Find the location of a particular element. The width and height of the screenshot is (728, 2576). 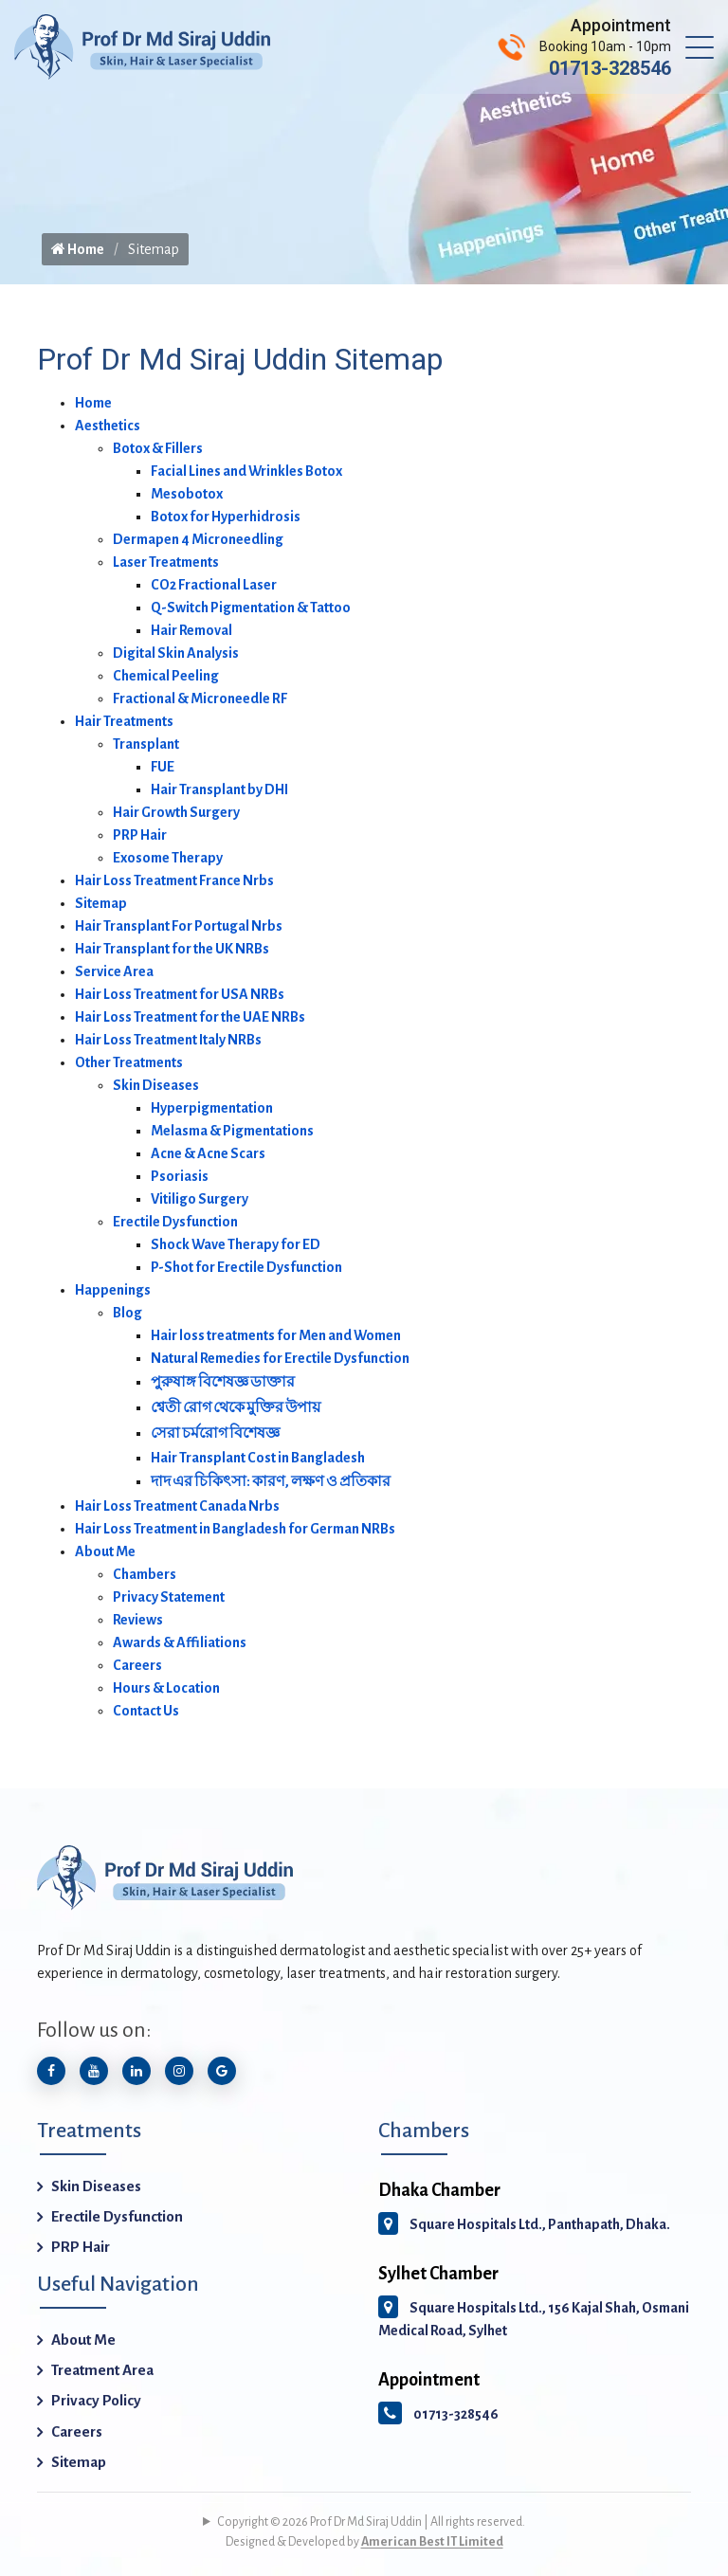

[Follow us on Instagram] is located at coordinates (179, 2071).